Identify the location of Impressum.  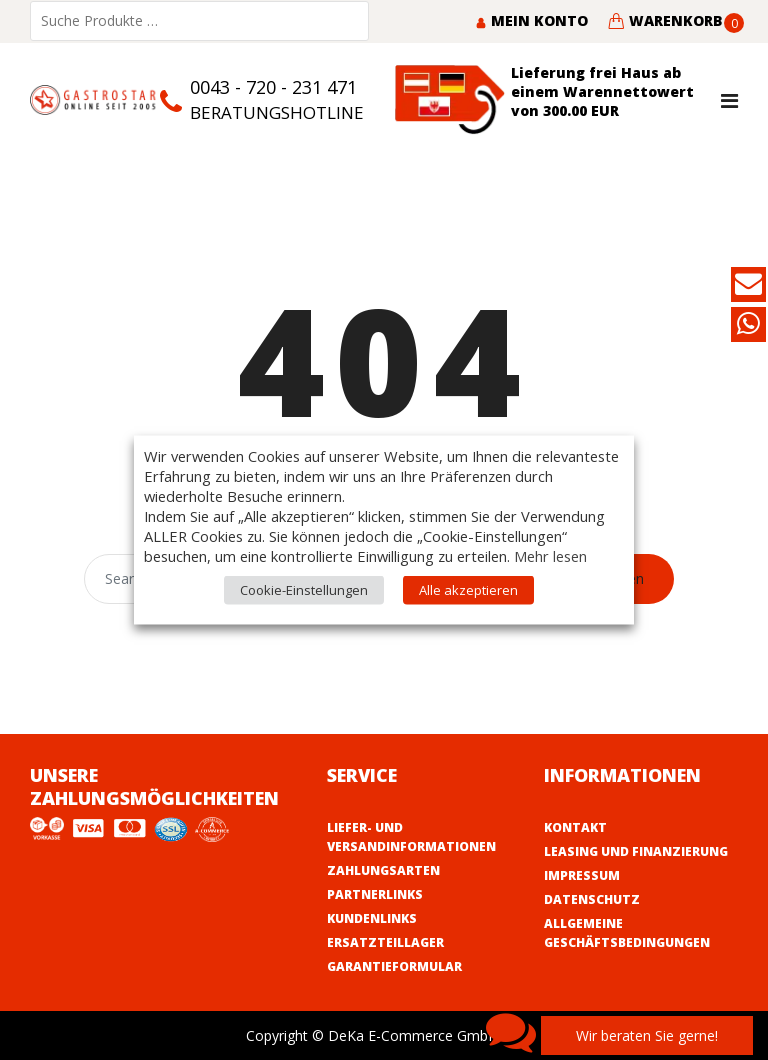
(582, 875).